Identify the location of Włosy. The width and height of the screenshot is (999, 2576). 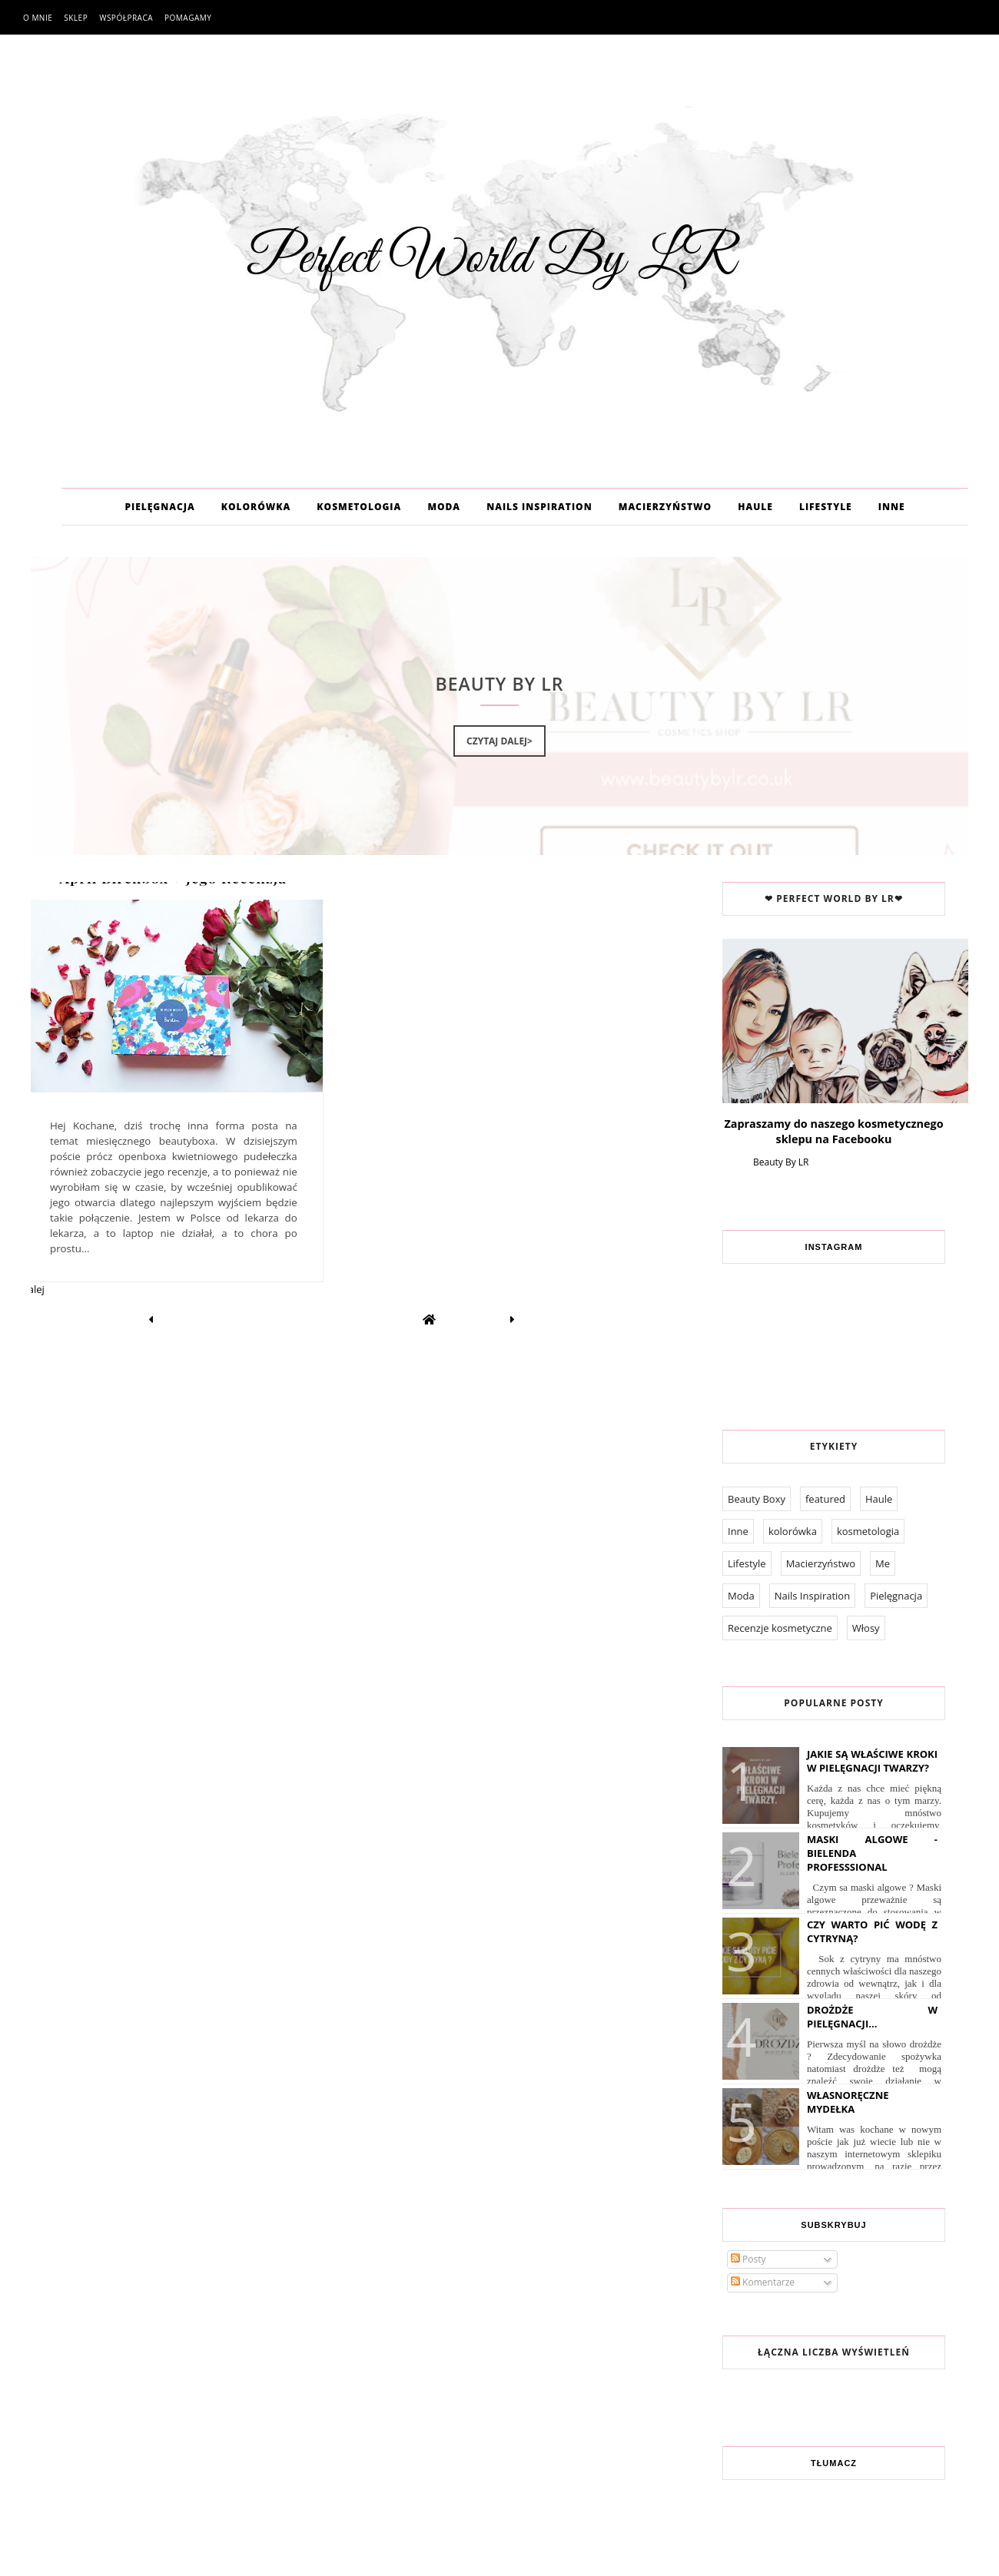
(866, 1628).